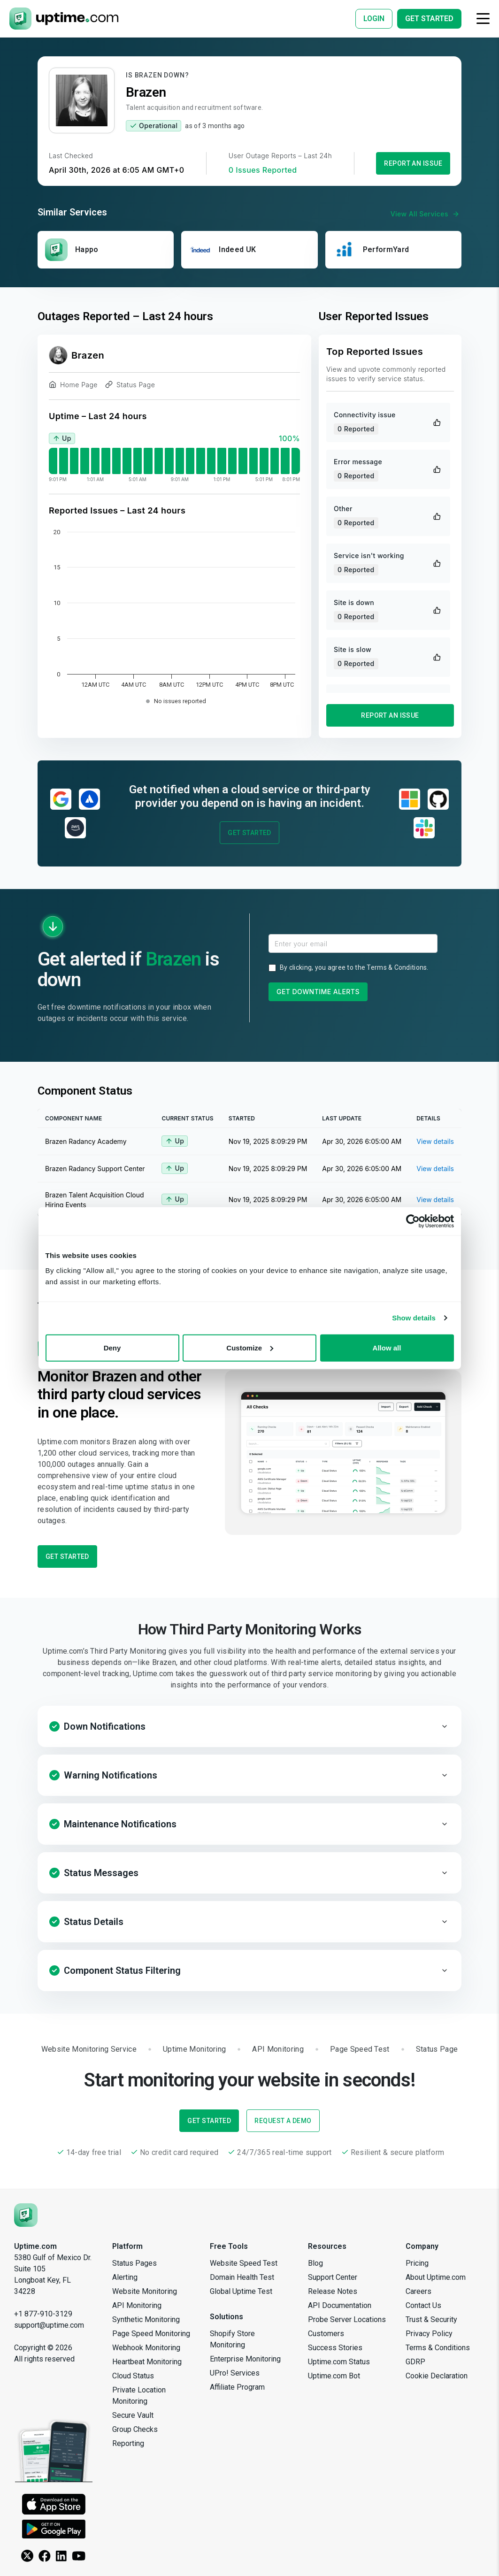 This screenshot has height=2576, width=499. I want to click on Pricing, so click(417, 2263).